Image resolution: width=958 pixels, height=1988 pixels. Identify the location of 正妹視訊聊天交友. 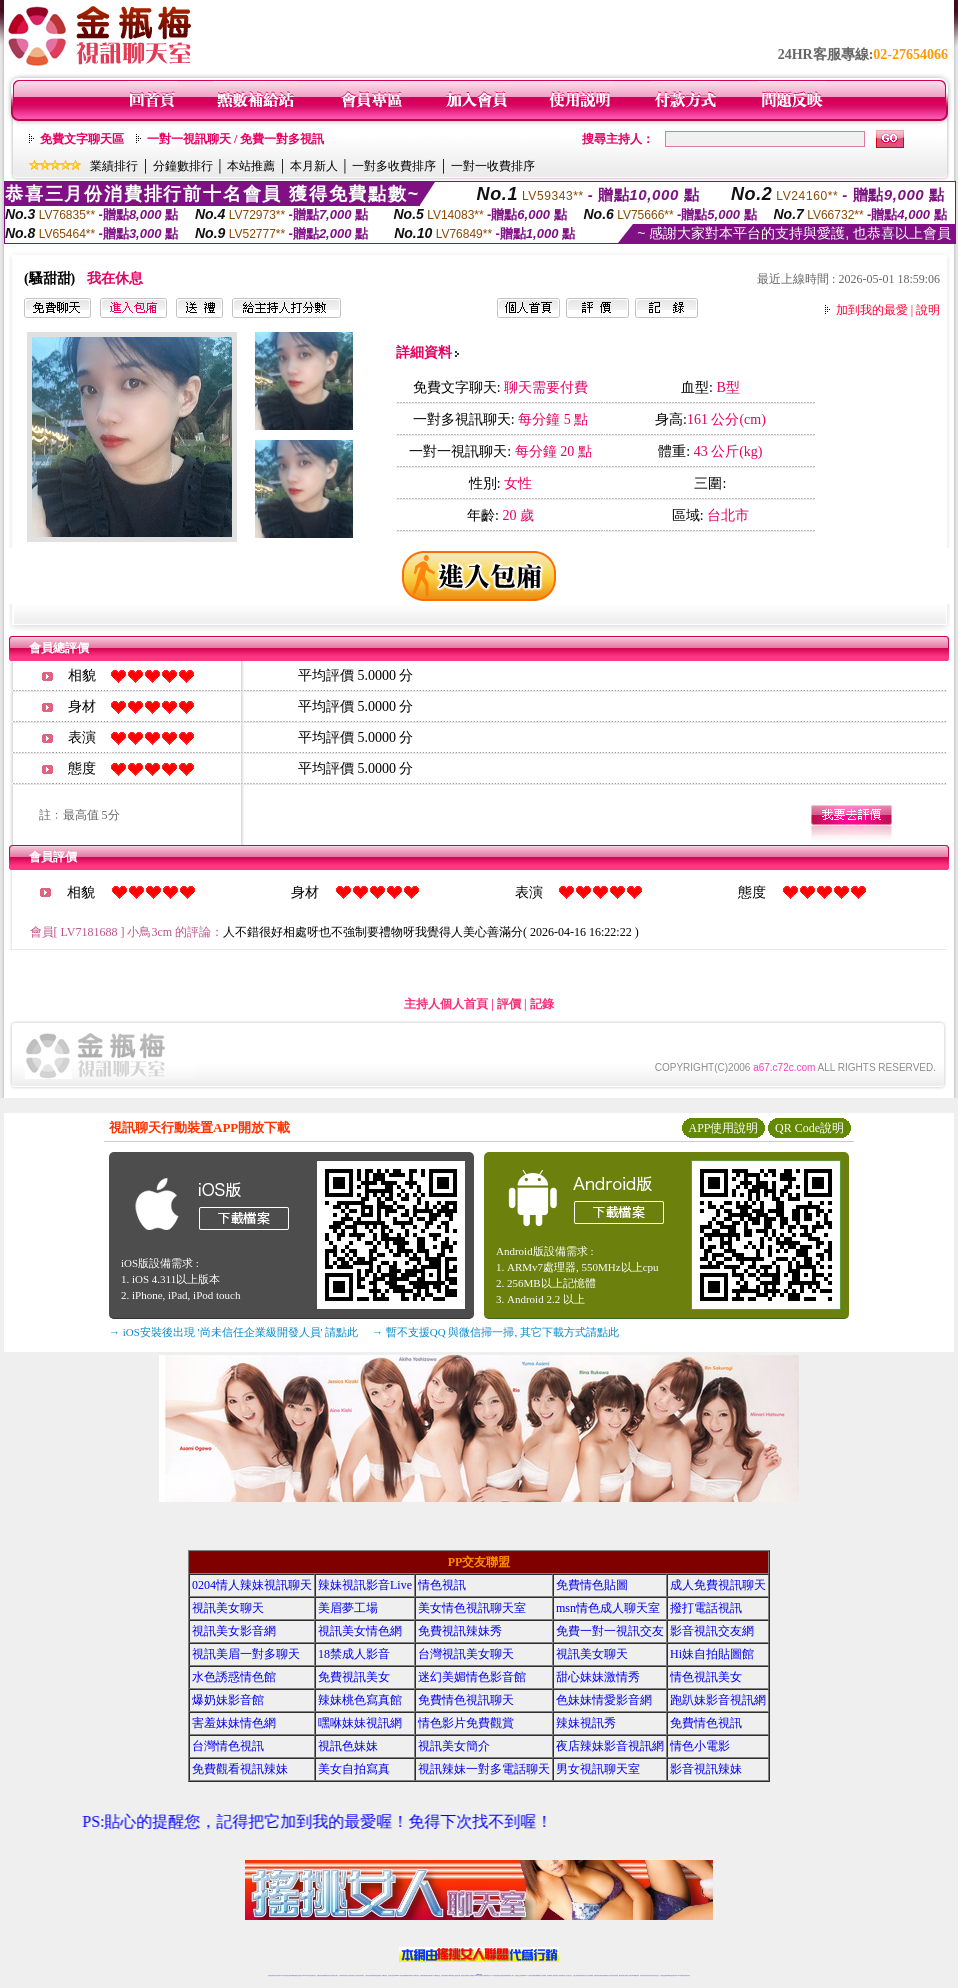
(352, 1975).